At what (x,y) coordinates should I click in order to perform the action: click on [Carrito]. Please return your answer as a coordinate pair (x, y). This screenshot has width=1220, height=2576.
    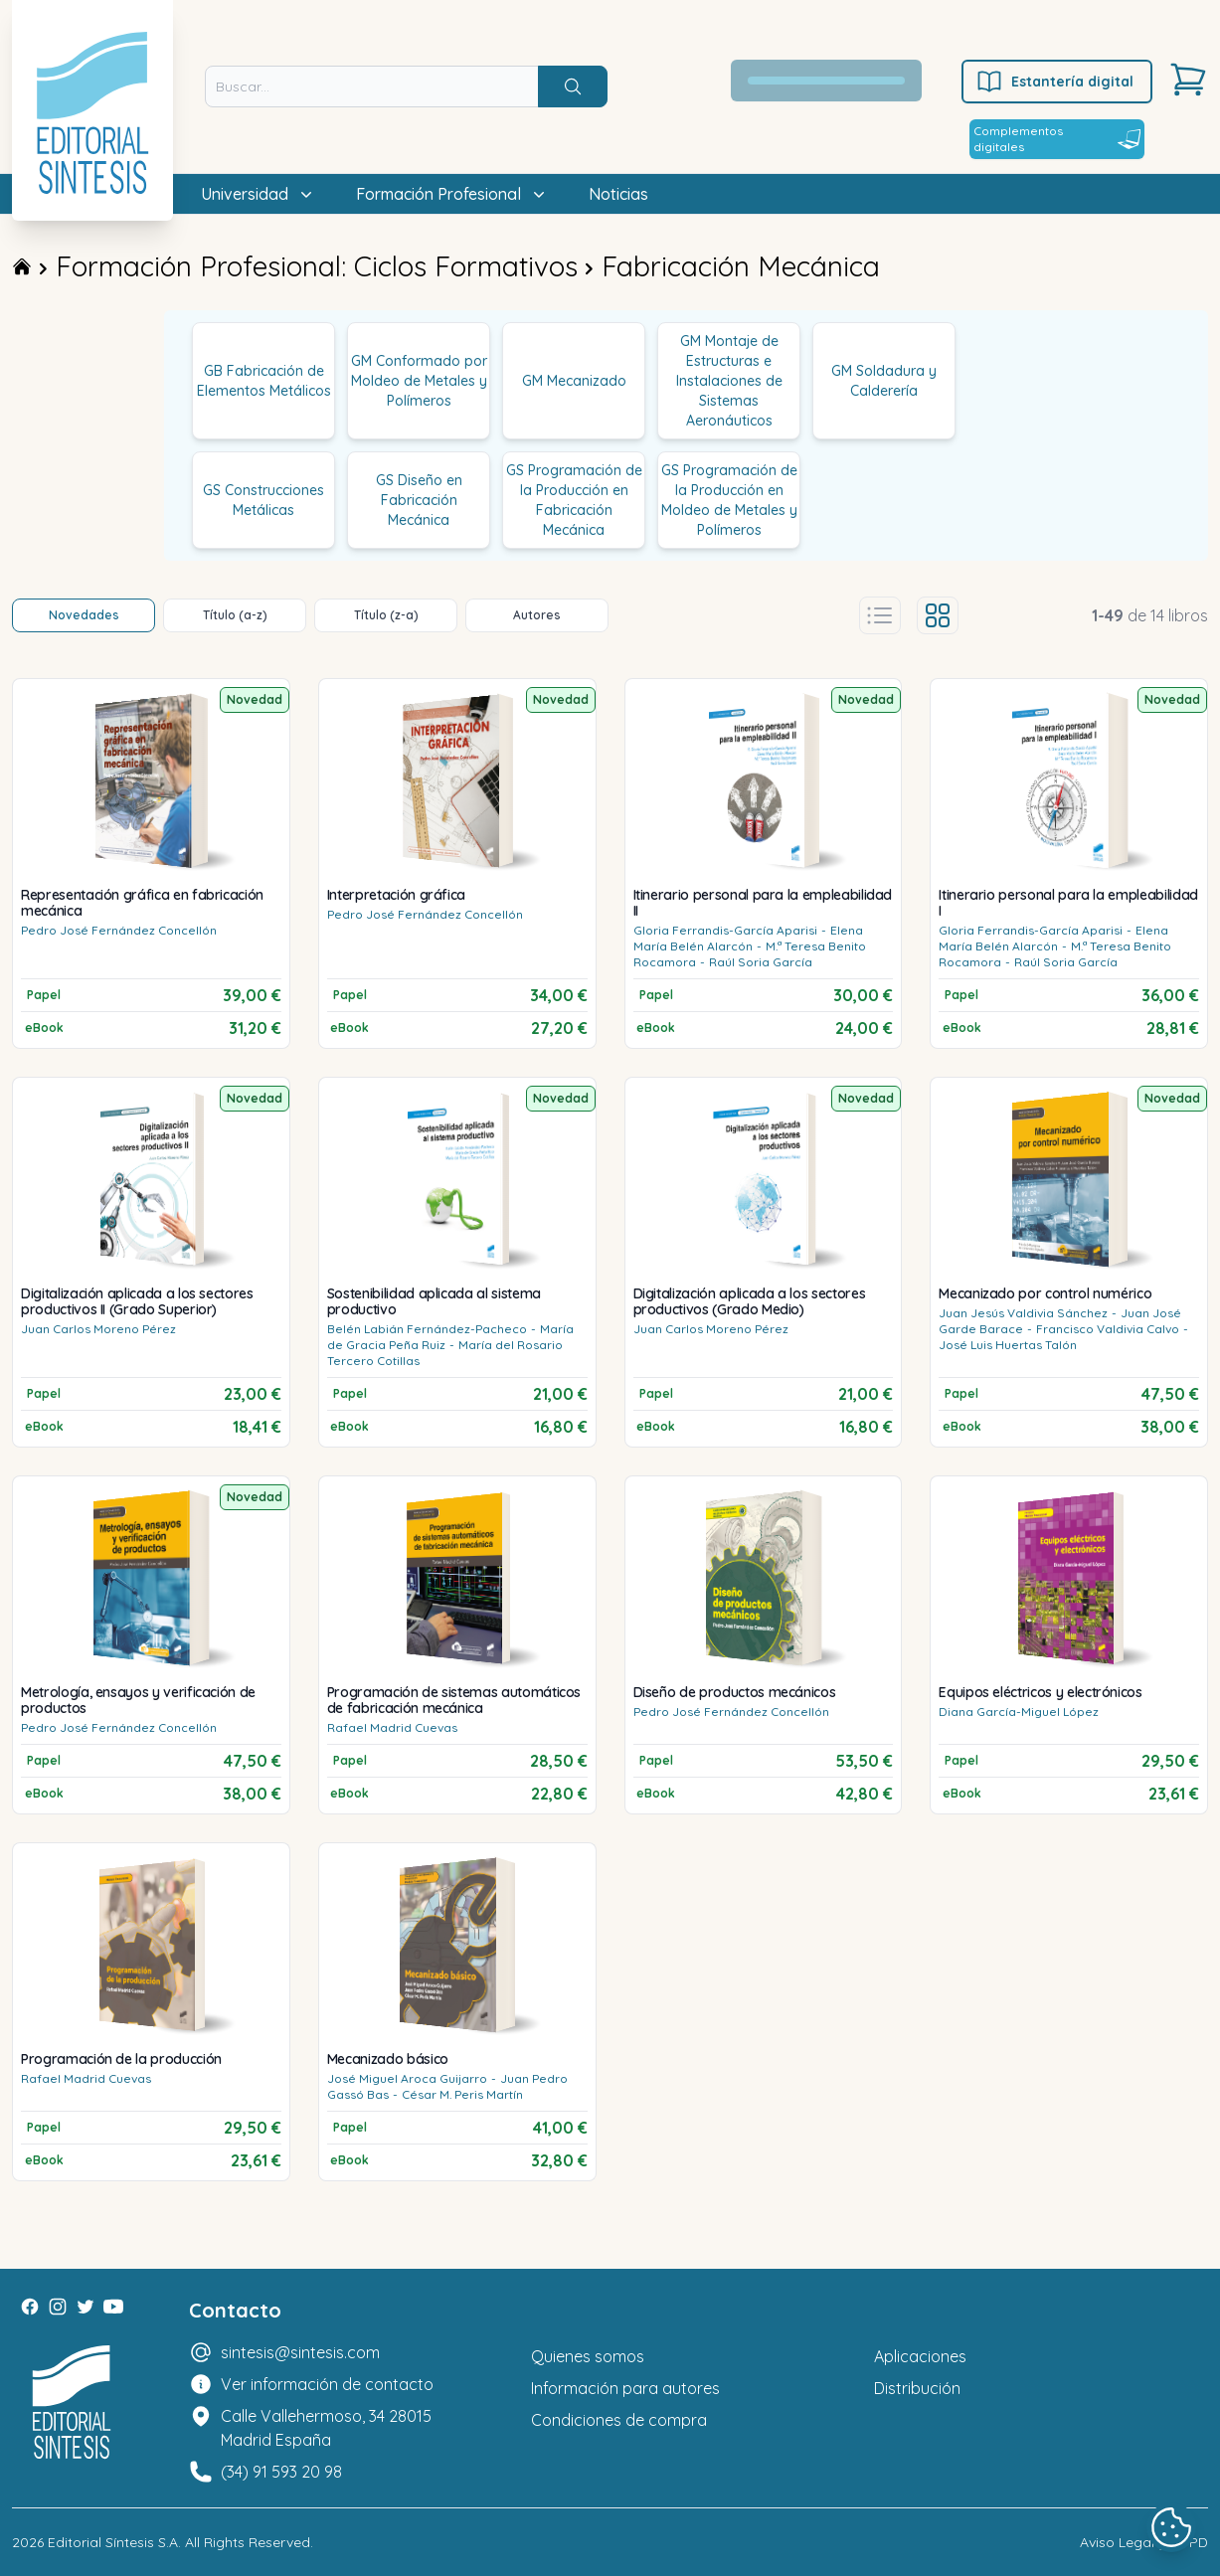
    Looking at the image, I should click on (1188, 79).